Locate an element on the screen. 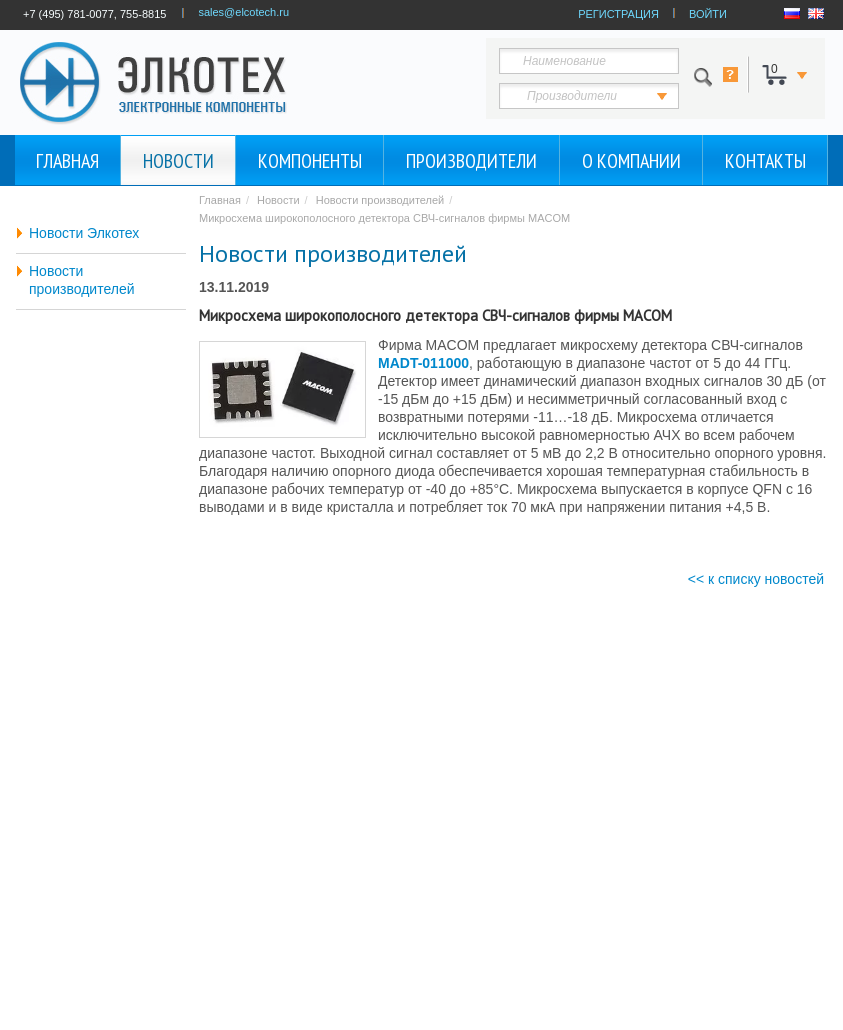 This screenshot has height=1030, width=843. 123 is located at coordinates (608, 96).